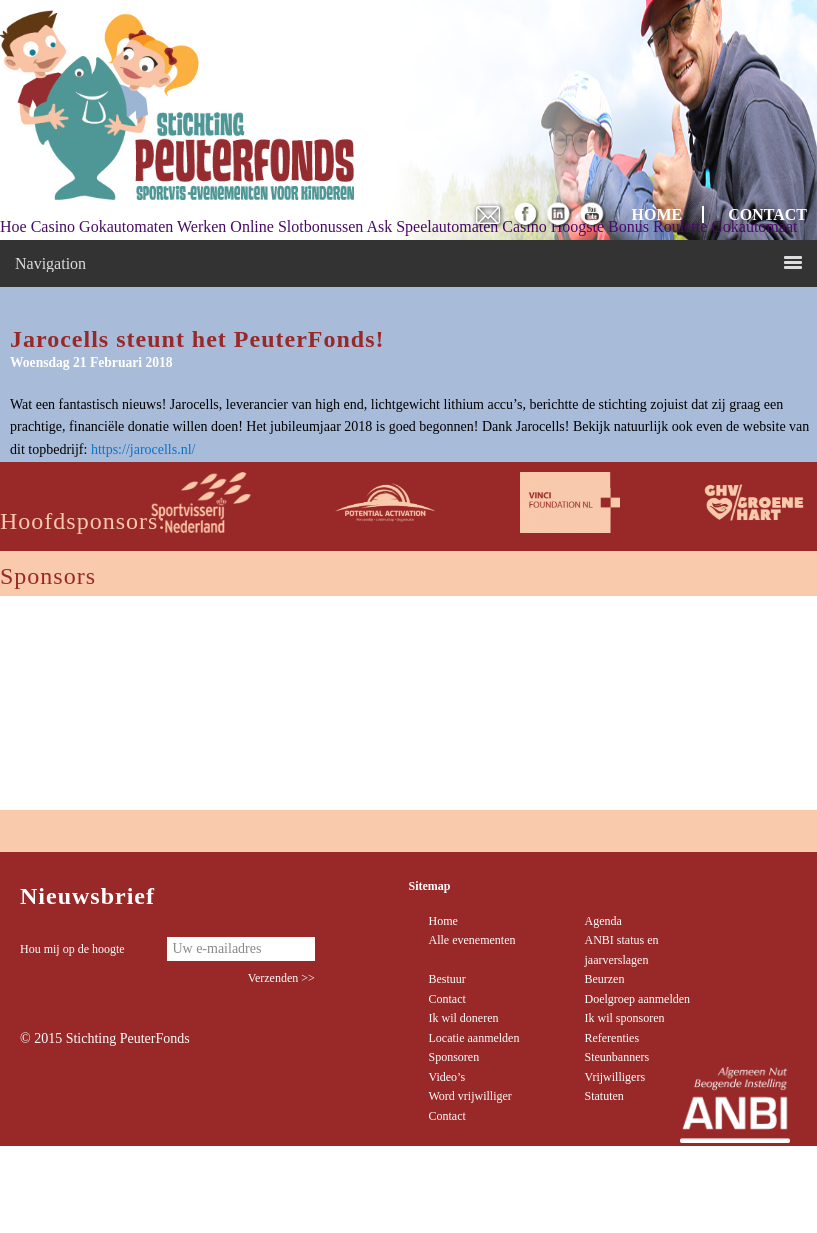 This screenshot has width=817, height=1233. I want to click on Online Slotbonussen, so click(296, 226).